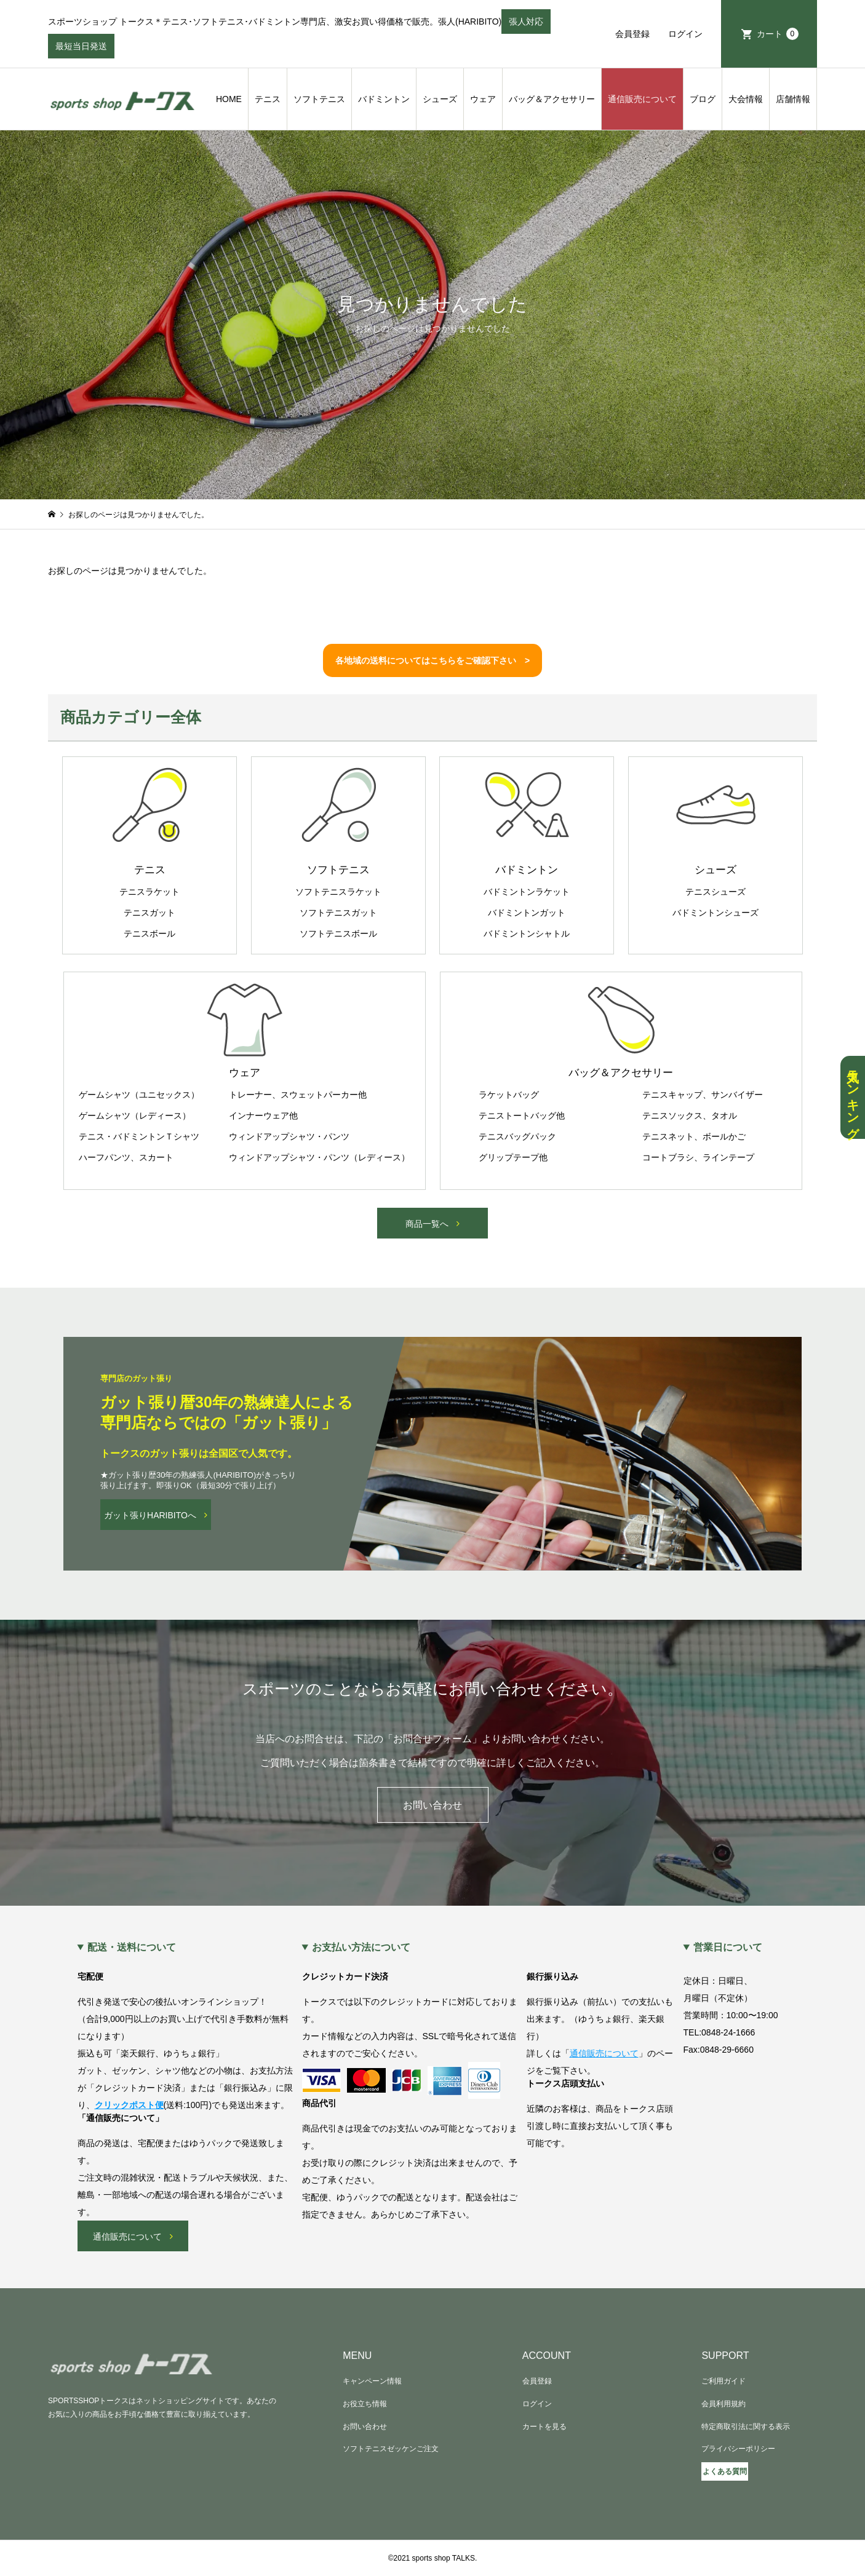 The height and width of the screenshot is (2576, 865). I want to click on バドミントンシャトル, so click(527, 933).